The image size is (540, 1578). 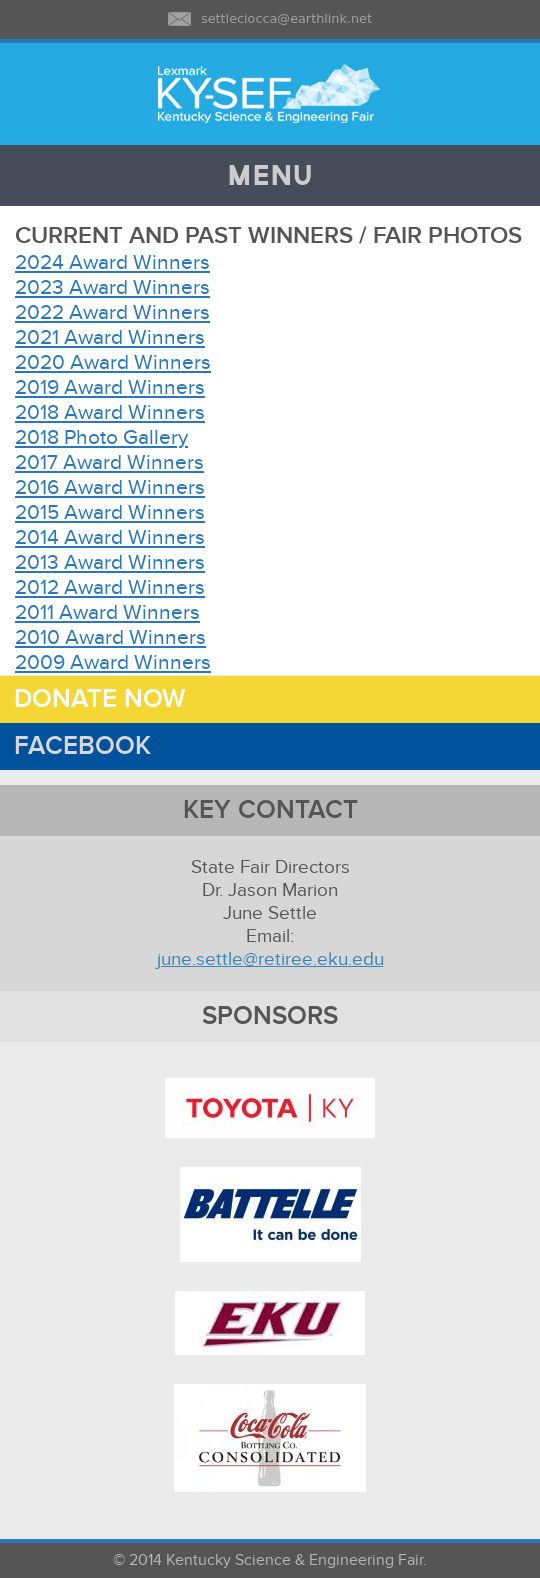 What do you see at coordinates (112, 262) in the screenshot?
I see `2024 Award Winners` at bounding box center [112, 262].